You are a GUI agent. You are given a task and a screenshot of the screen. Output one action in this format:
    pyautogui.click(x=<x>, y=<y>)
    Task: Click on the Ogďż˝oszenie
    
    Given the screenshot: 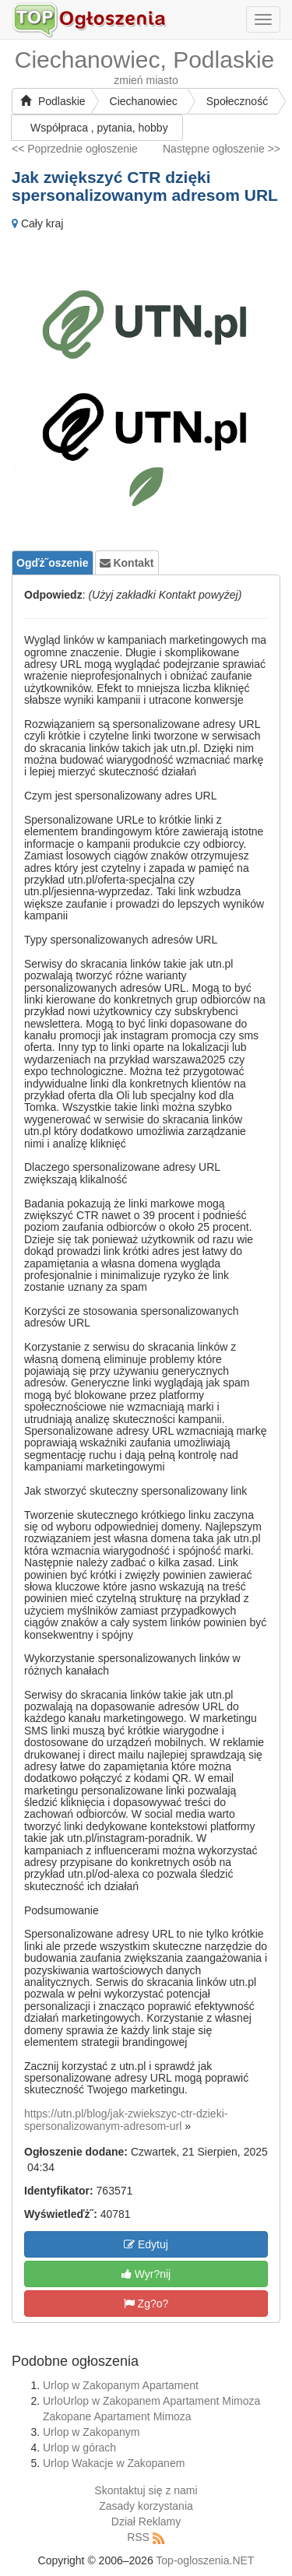 What is the action you would take?
    pyautogui.click(x=52, y=563)
    